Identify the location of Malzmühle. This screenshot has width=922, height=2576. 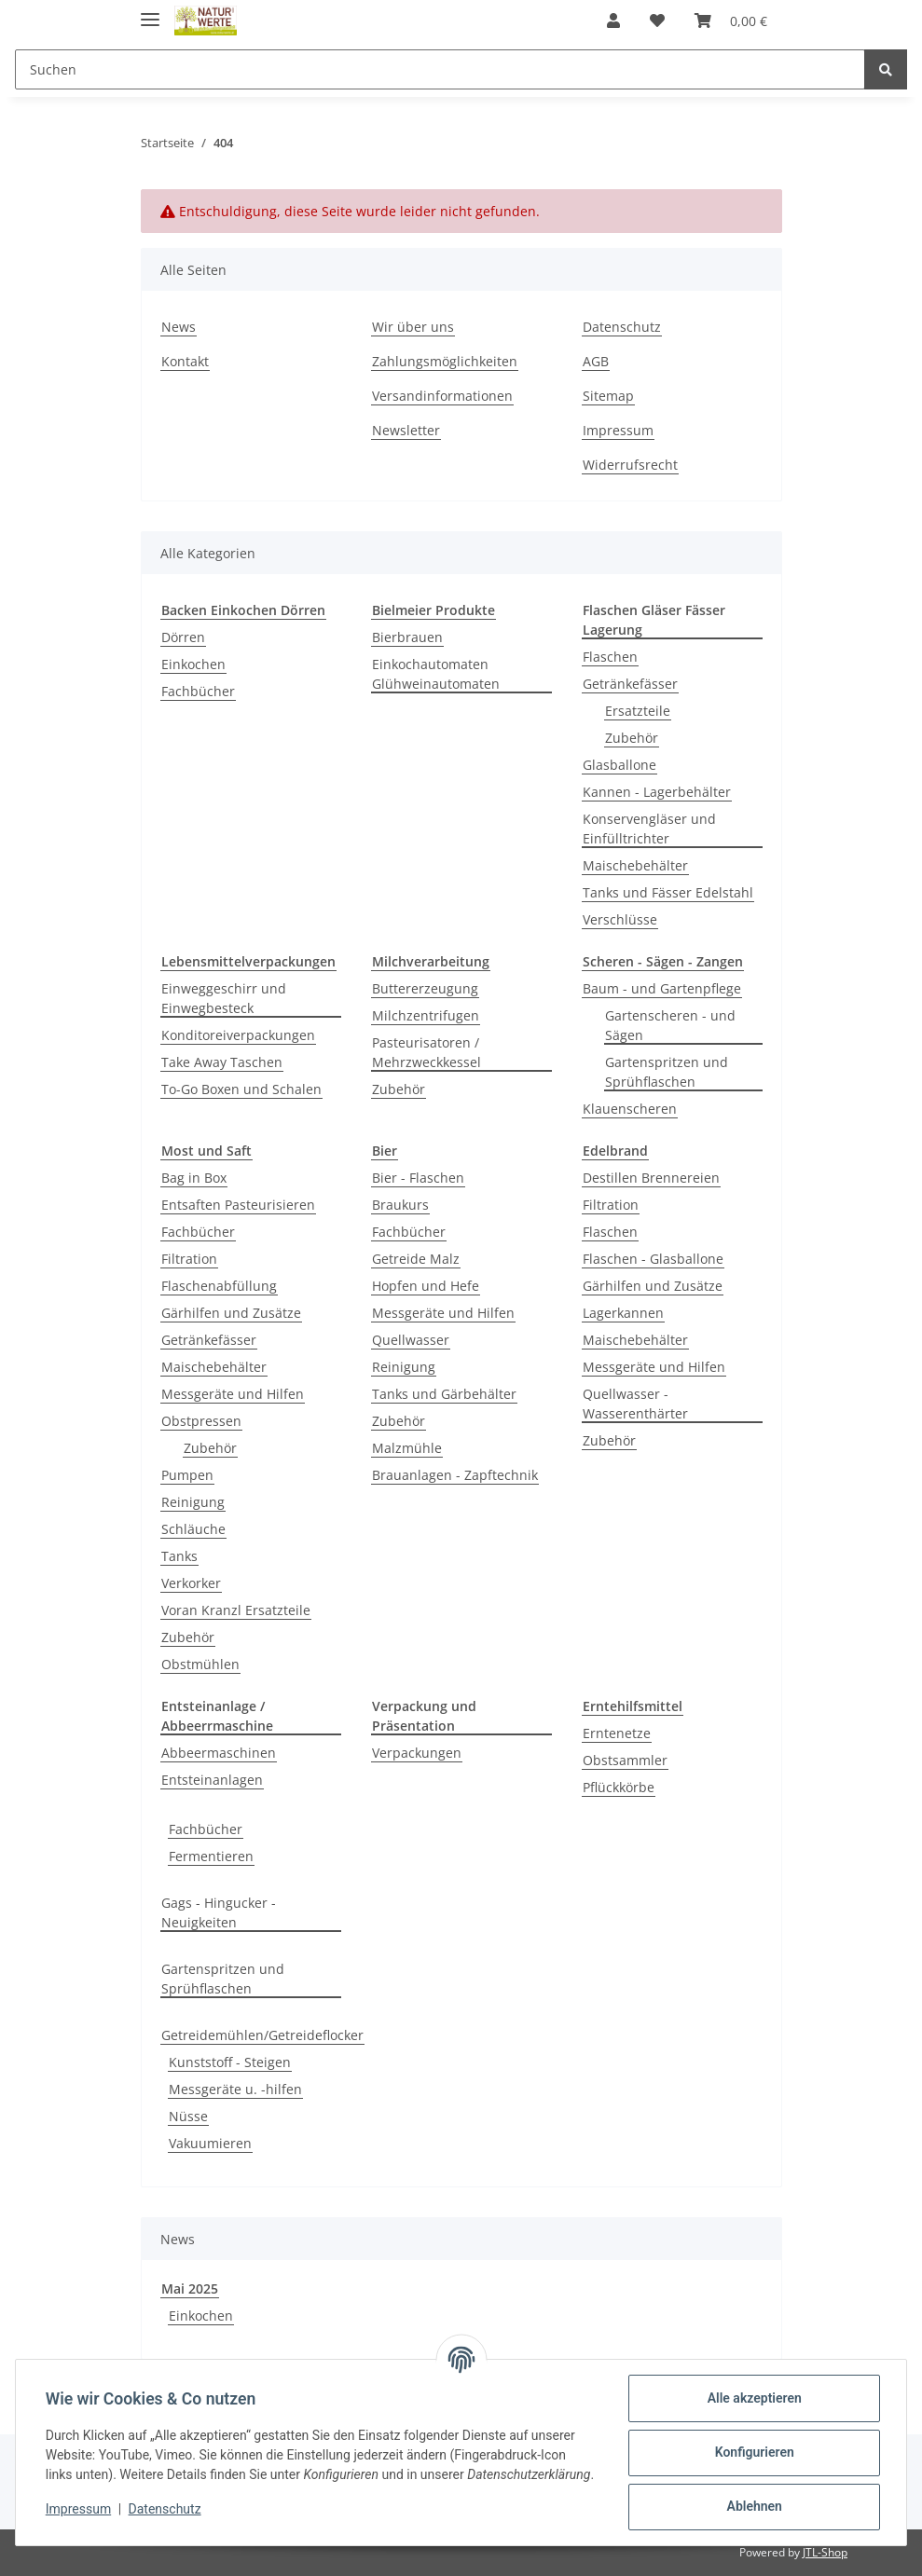
(407, 1448).